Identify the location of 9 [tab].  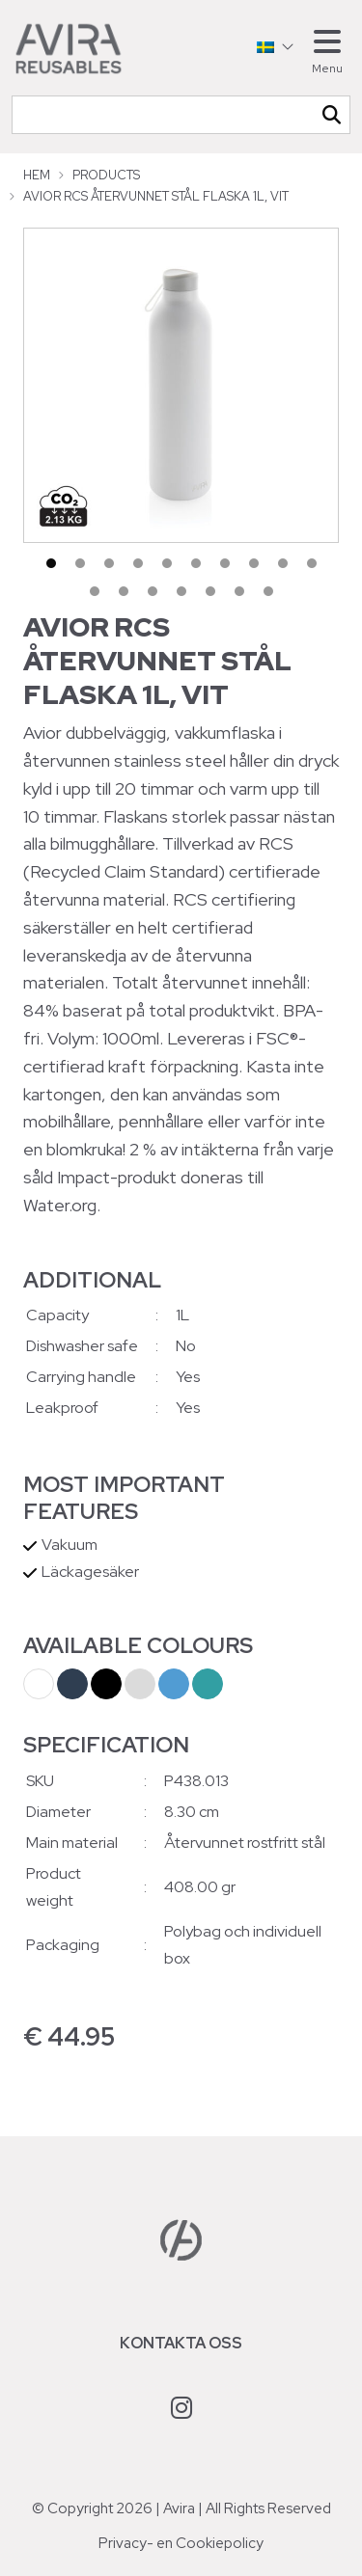
(282, 563).